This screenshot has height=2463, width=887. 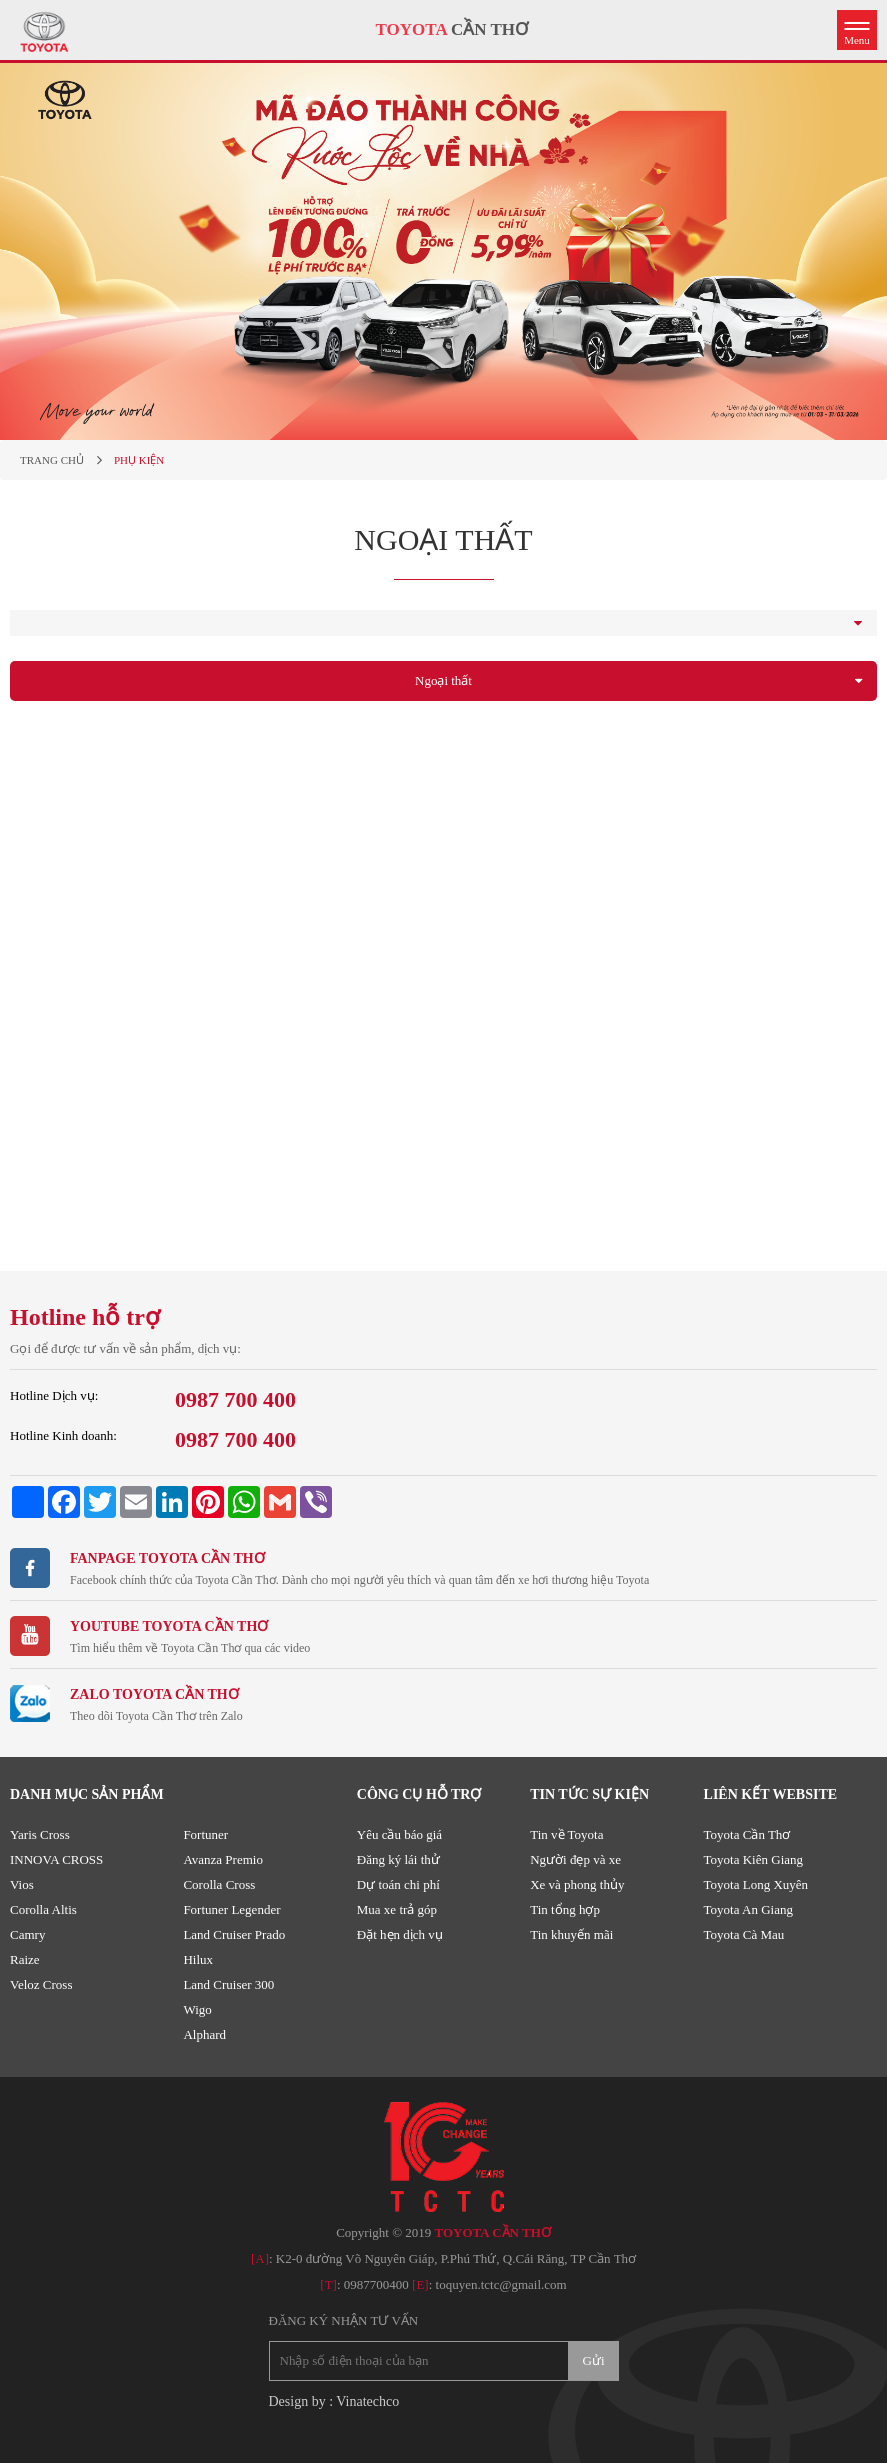 What do you see at coordinates (753, 1859) in the screenshot?
I see `Toyota Kiên Giang` at bounding box center [753, 1859].